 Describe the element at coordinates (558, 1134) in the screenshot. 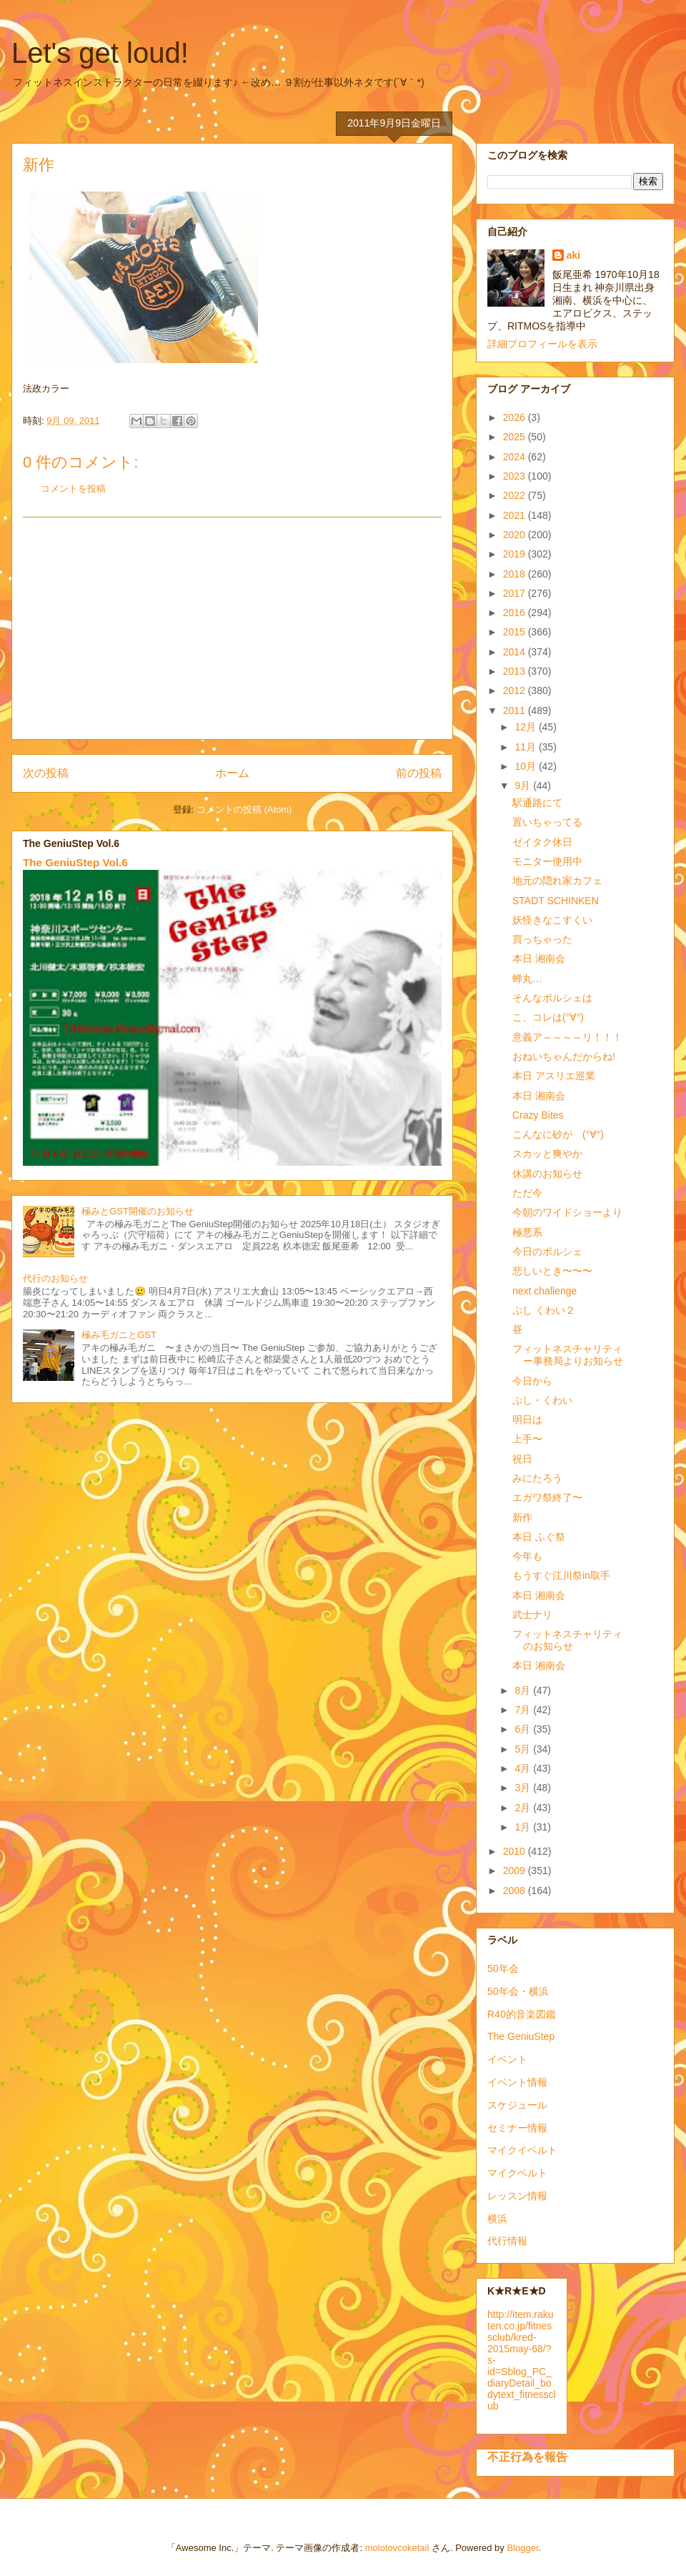

I see `こんなに砂が (°∀°)` at that location.